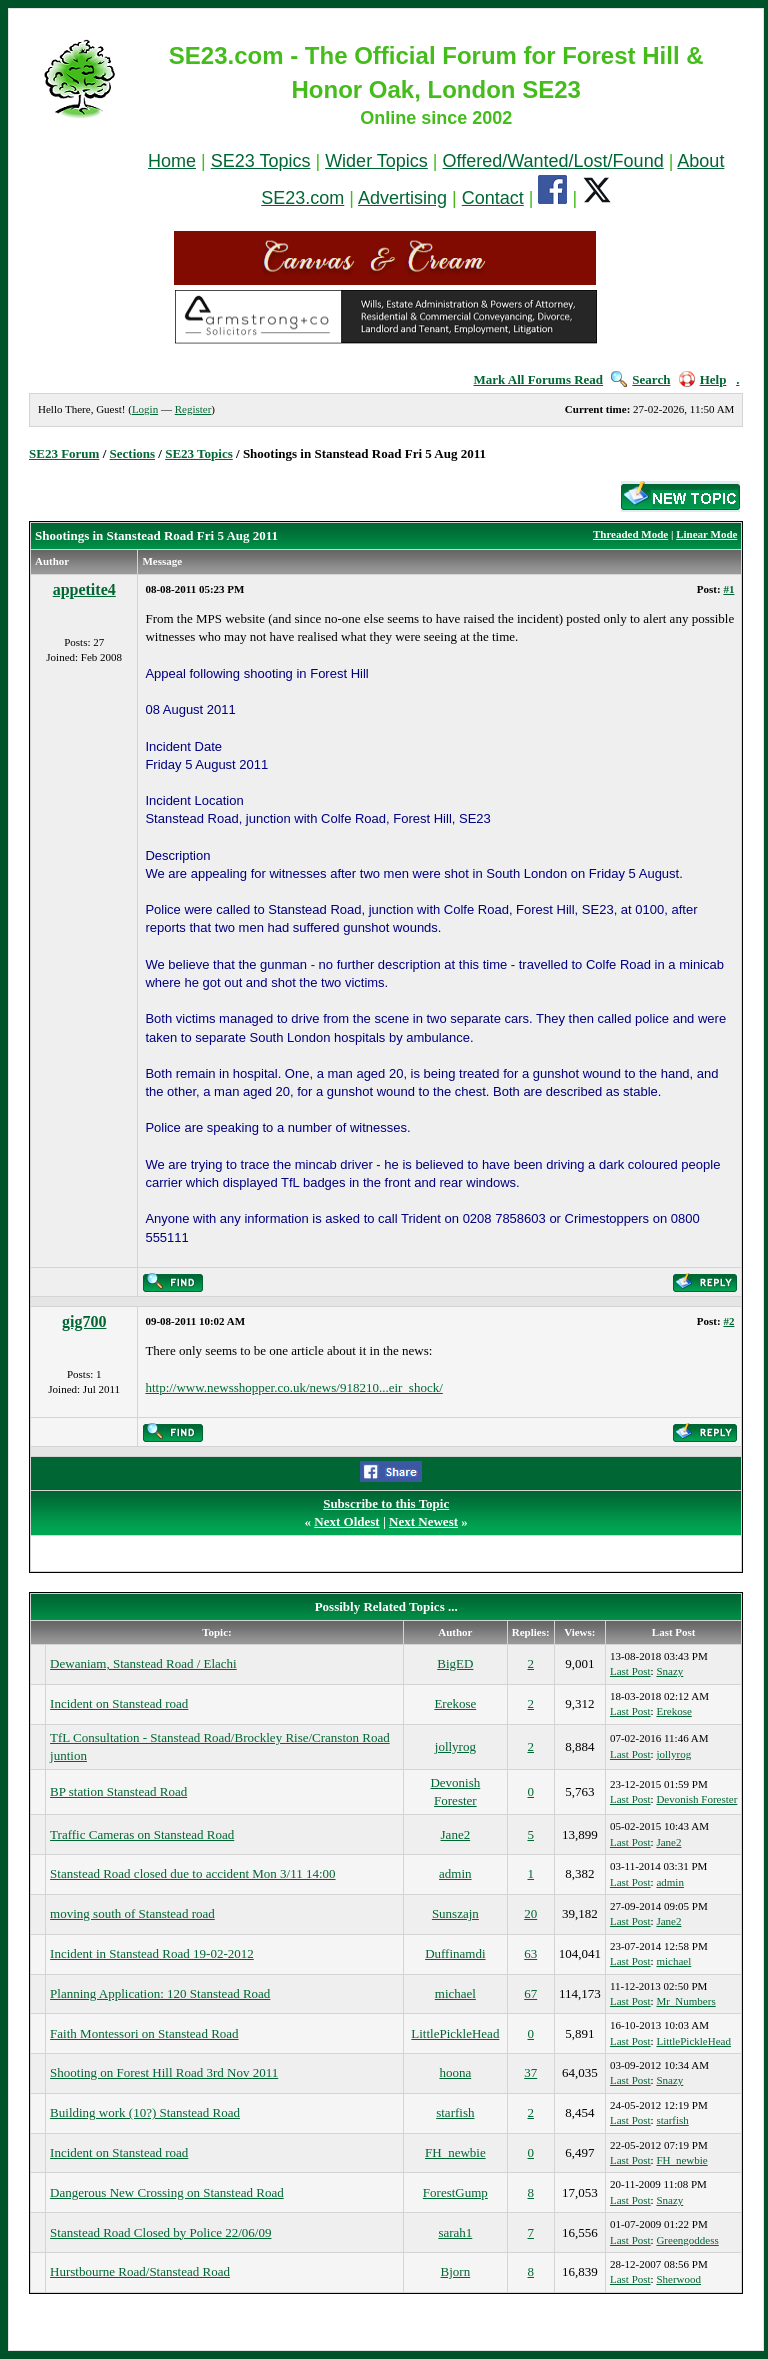 This screenshot has width=768, height=2359. What do you see at coordinates (706, 534) in the screenshot?
I see `Linear Mode` at bounding box center [706, 534].